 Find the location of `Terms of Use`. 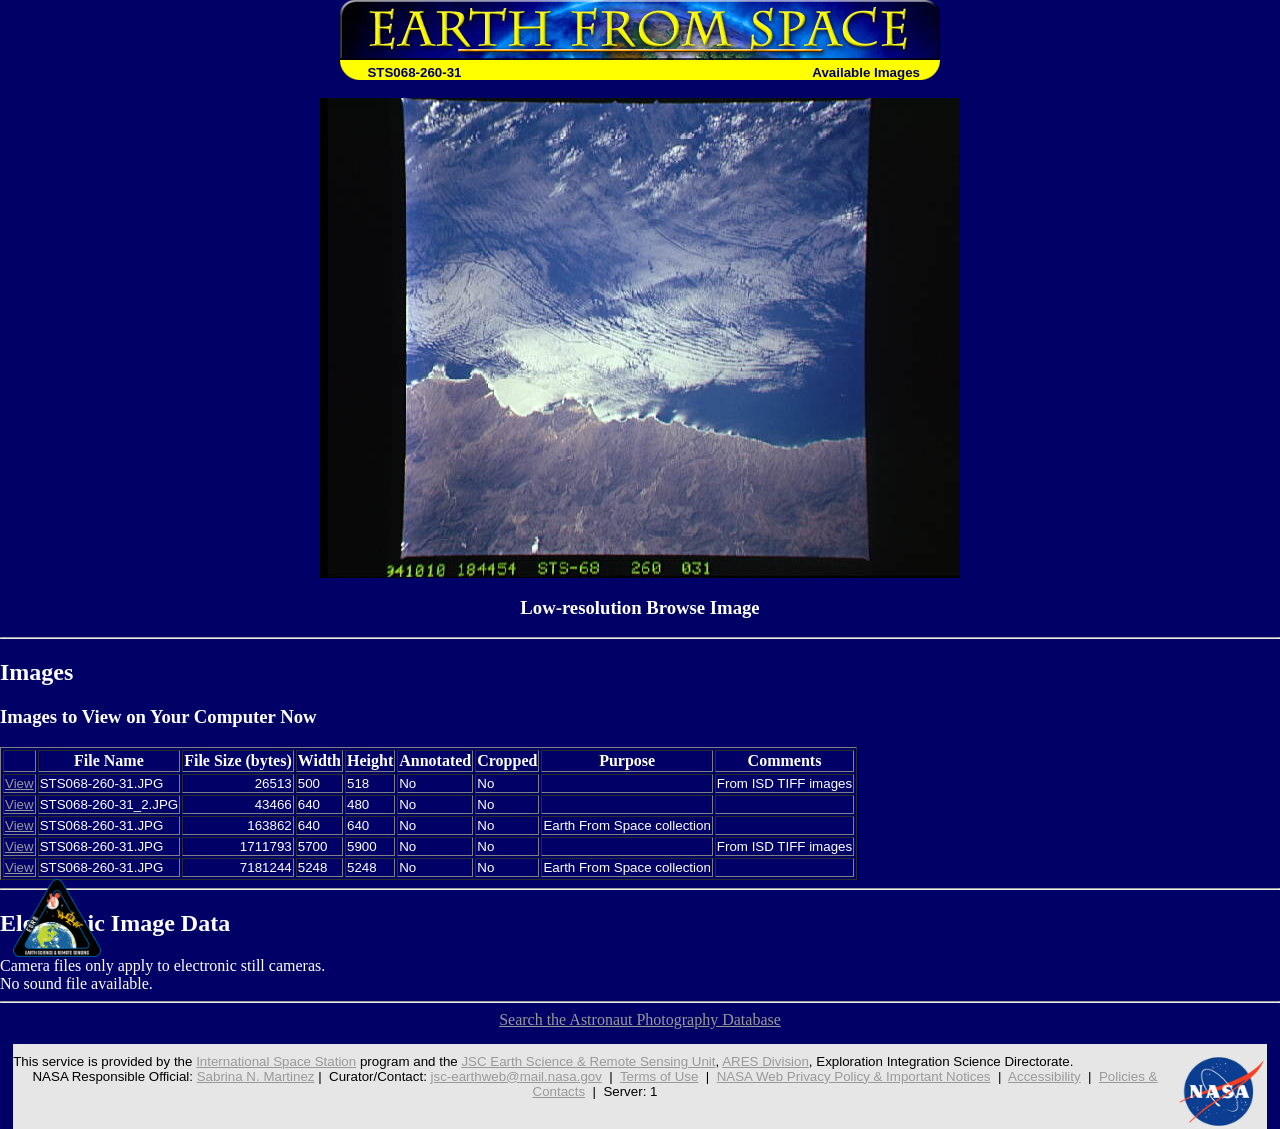

Terms of Use is located at coordinates (659, 1076).